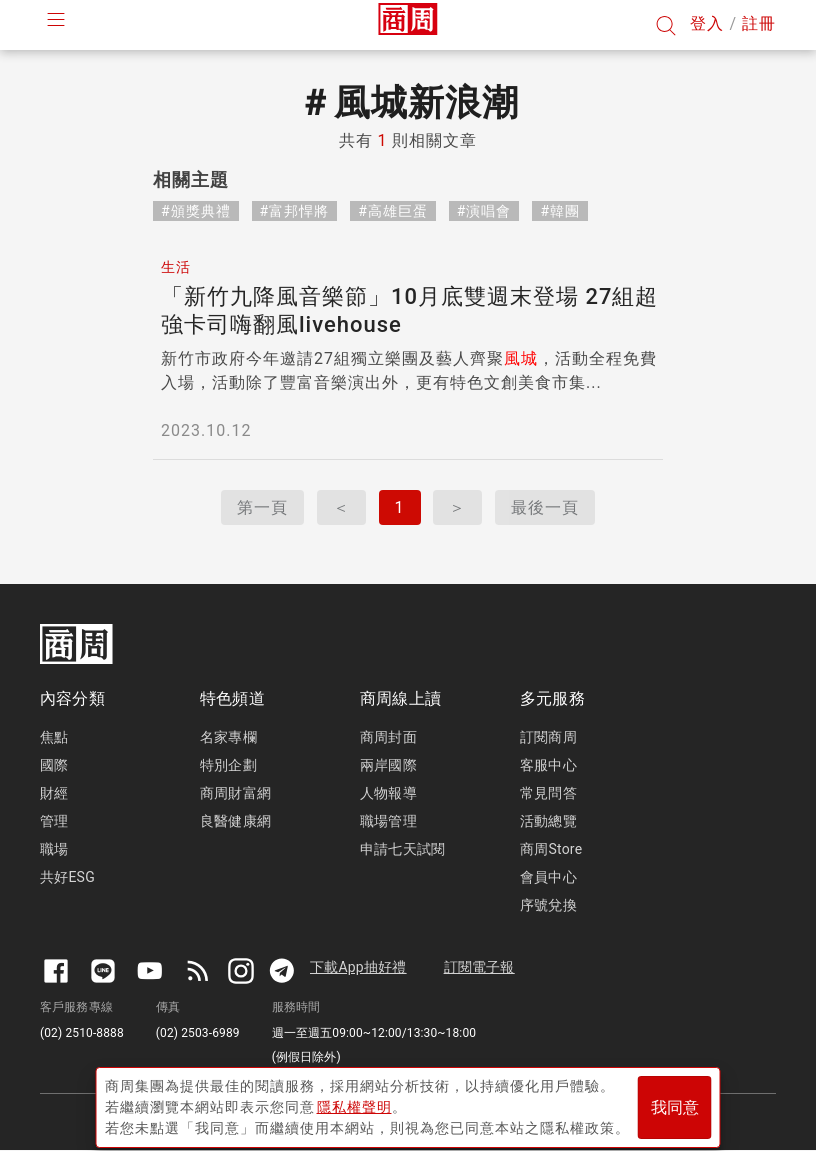 The width and height of the screenshot is (816, 1151). I want to click on 焦點, so click(54, 737).